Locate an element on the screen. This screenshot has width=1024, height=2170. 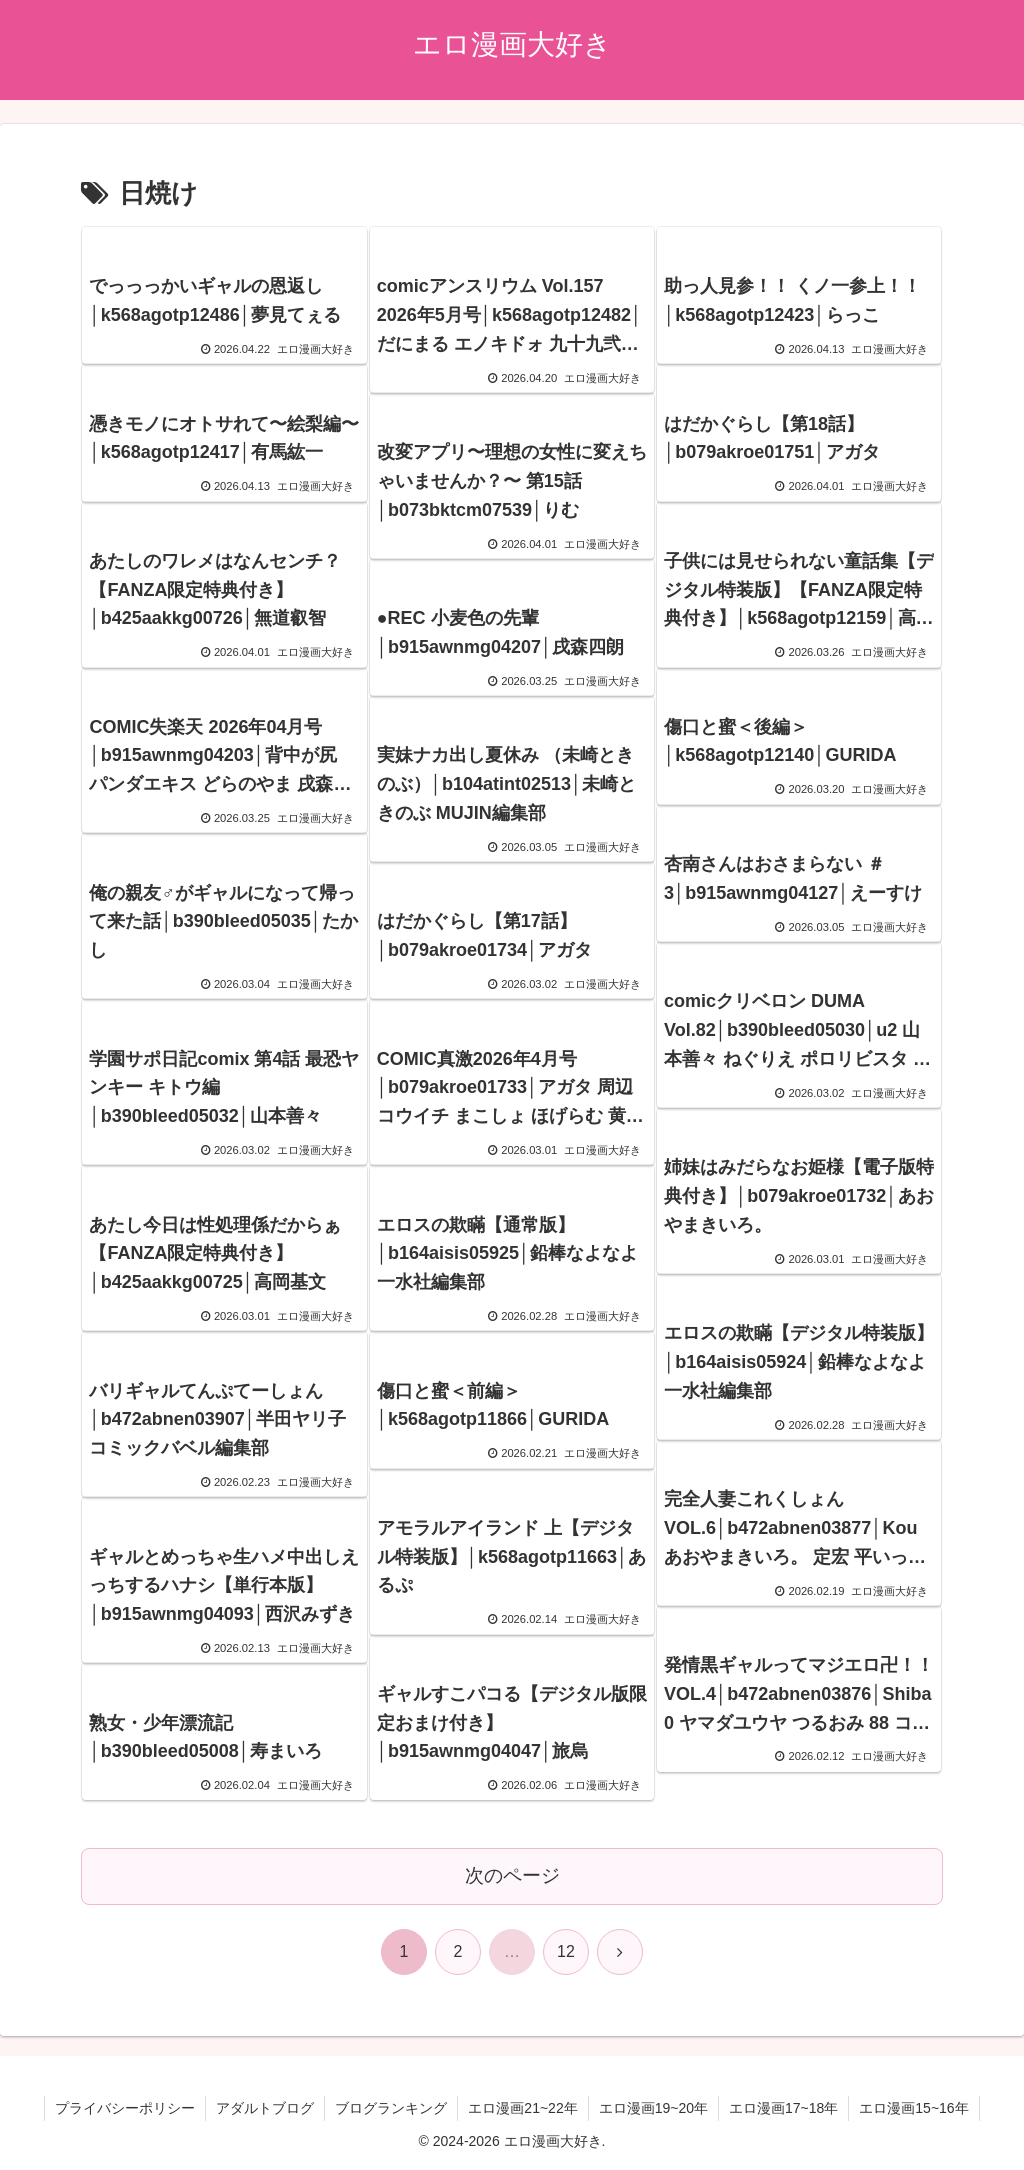
エロ漫画19~20年 is located at coordinates (653, 2108).